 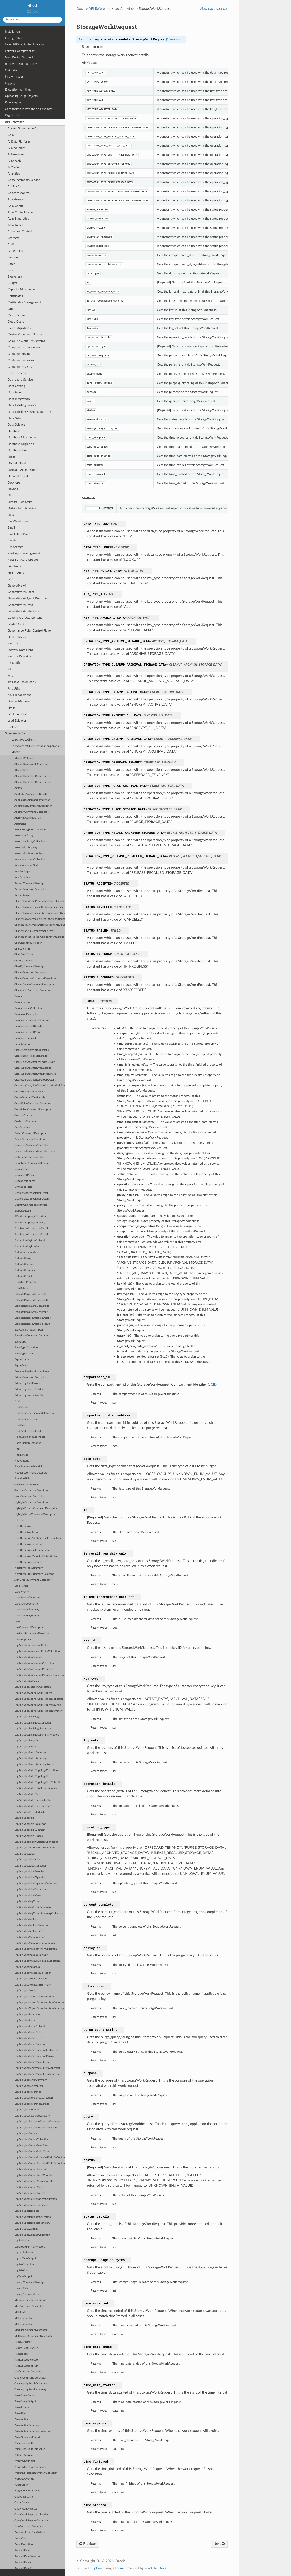 I want to click on LogAnalyticsPatternFilter, so click(x=28, y=2086).